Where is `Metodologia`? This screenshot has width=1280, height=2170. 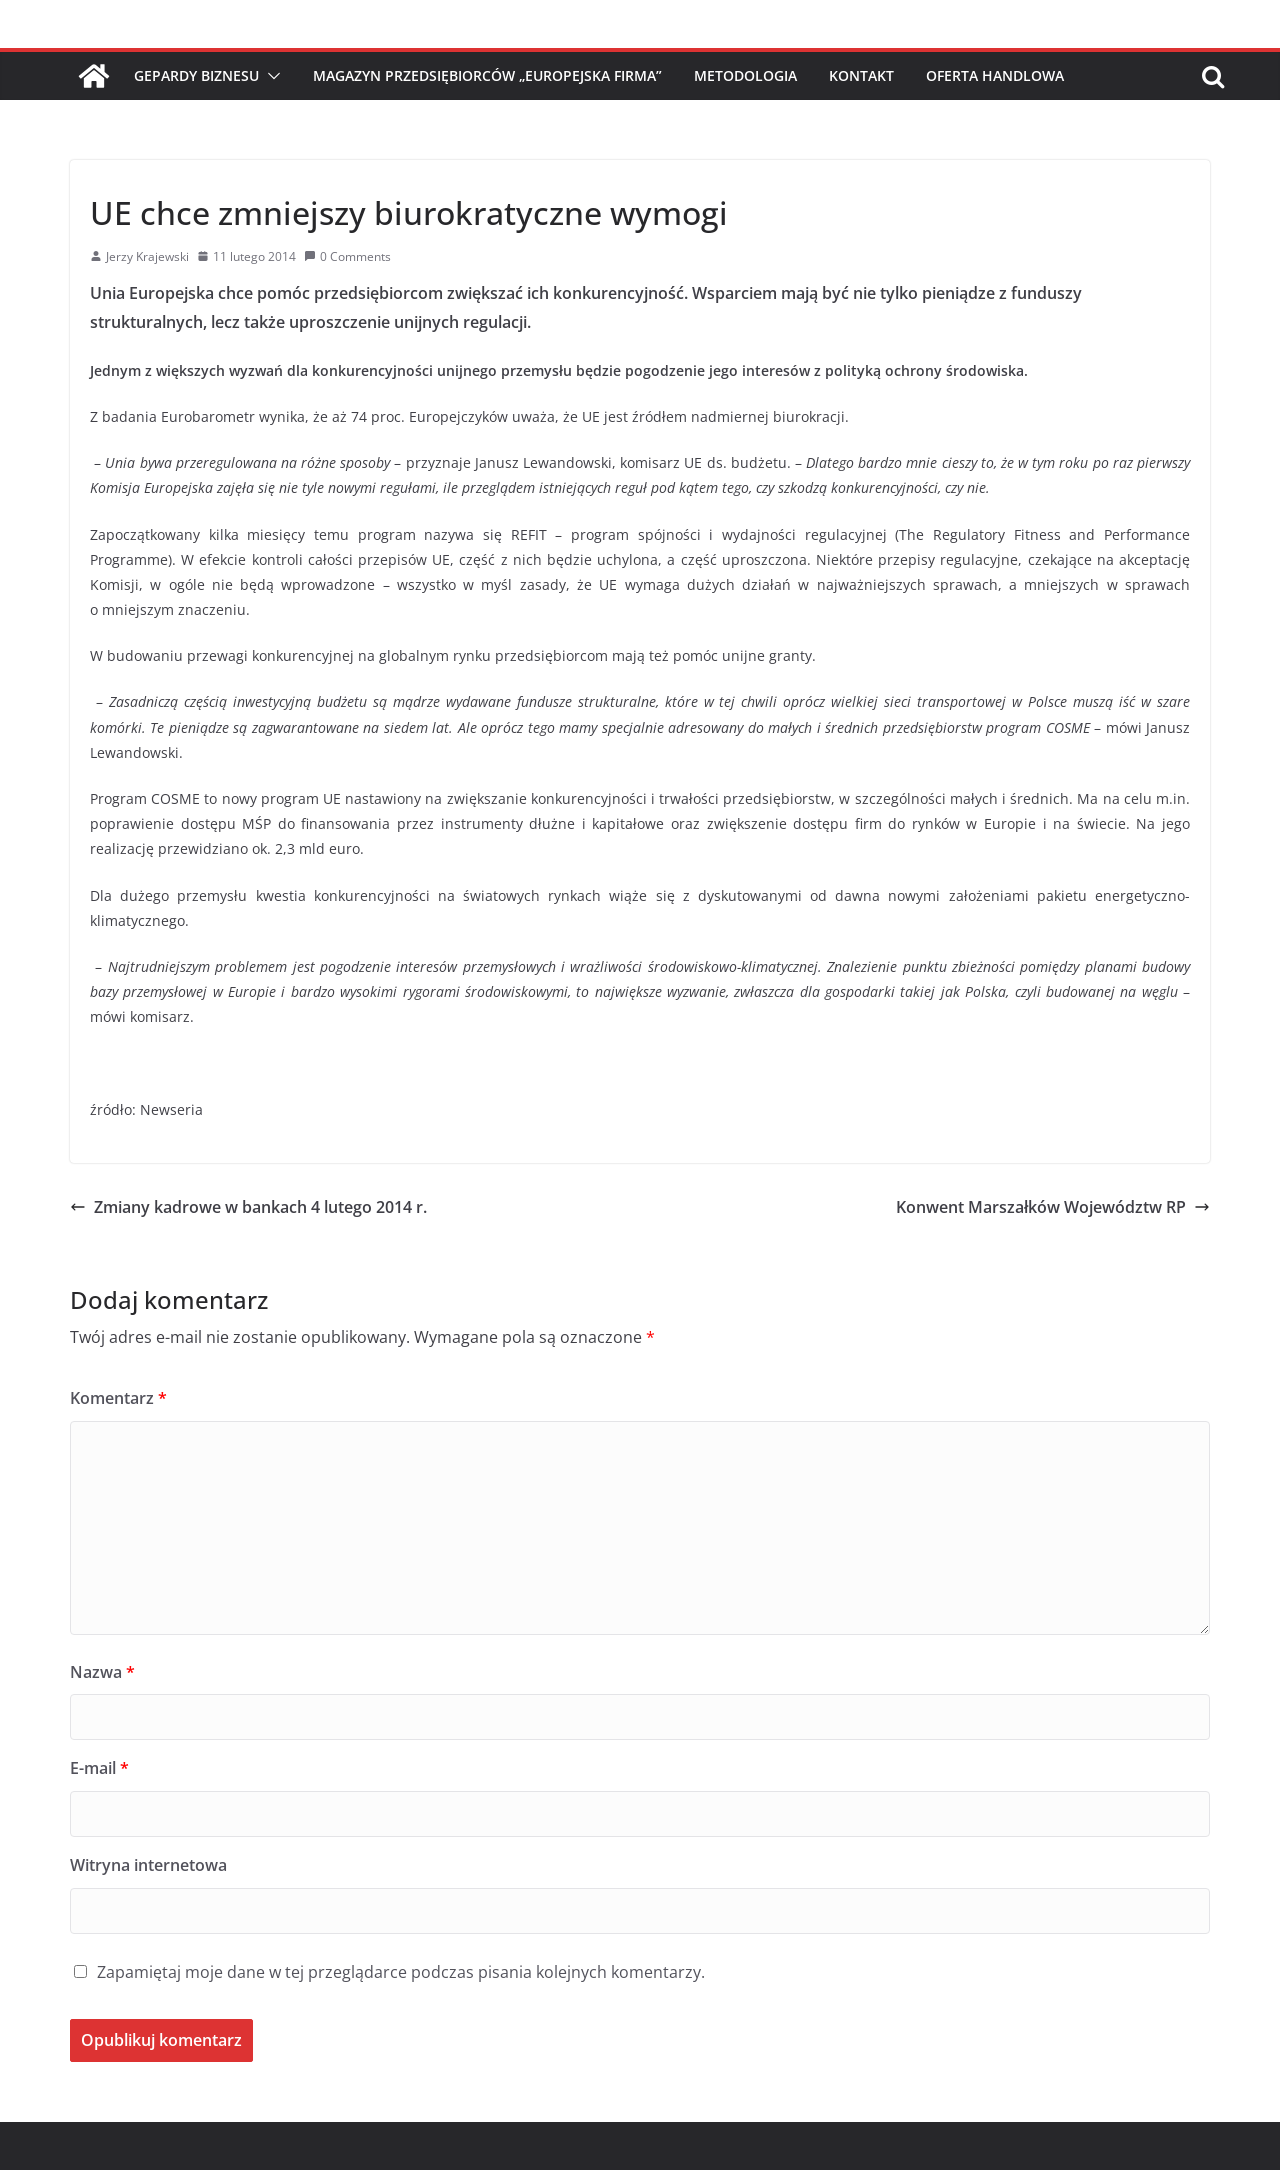
Metodologia is located at coordinates (745, 75).